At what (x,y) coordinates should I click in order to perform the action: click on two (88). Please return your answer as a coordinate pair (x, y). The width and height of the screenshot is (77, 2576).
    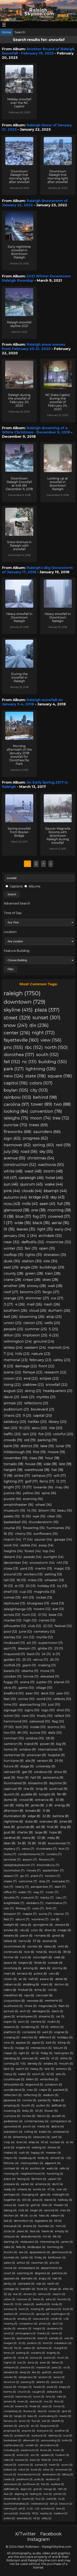
    Looking at the image, I should click on (62, 1104).